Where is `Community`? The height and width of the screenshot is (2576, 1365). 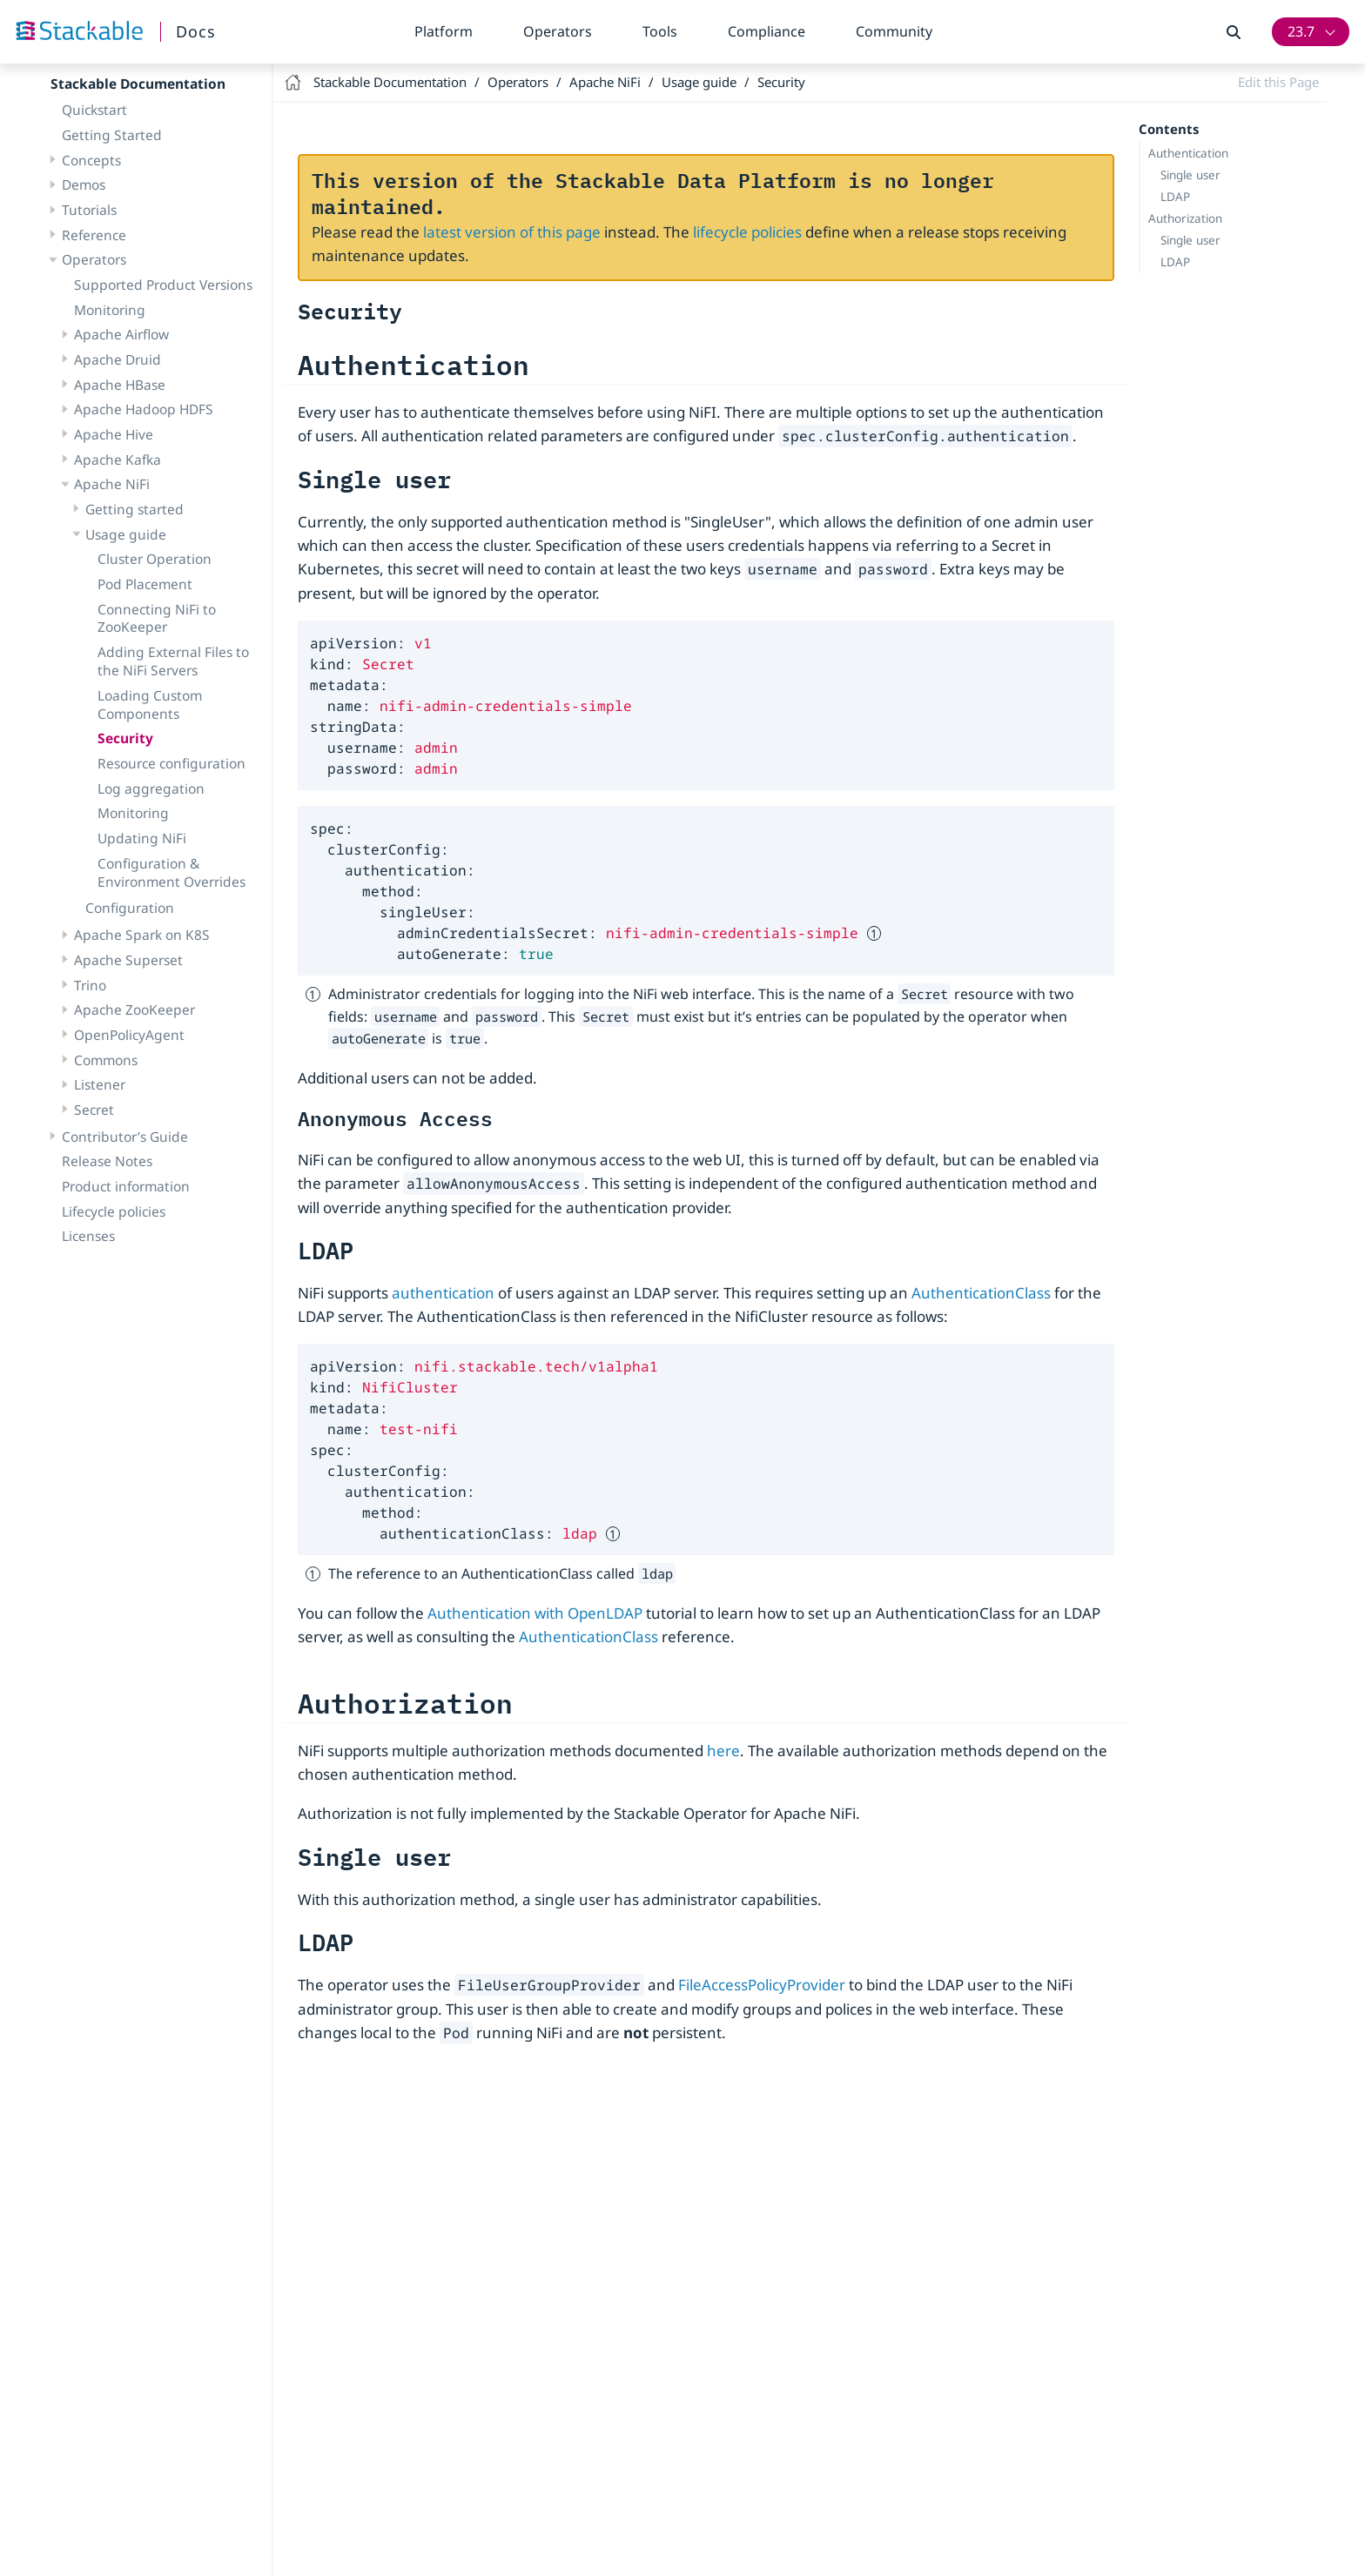
Community is located at coordinates (894, 31).